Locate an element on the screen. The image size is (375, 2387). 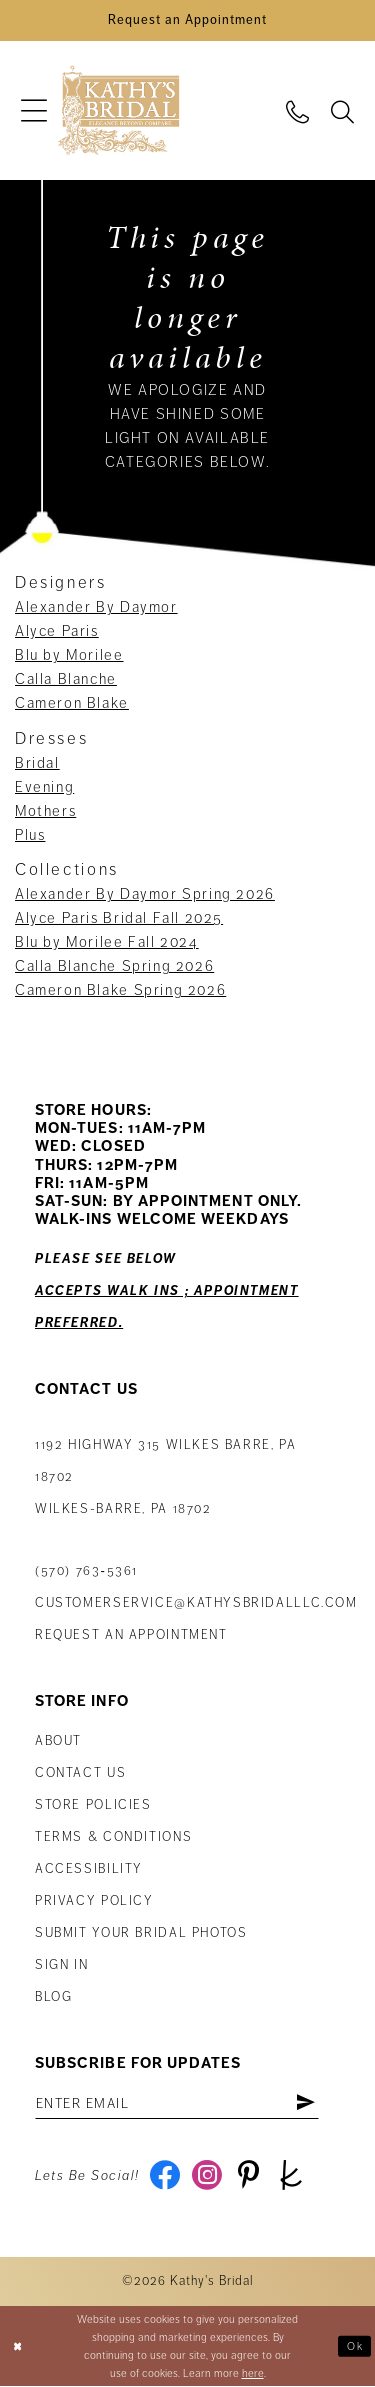
[Close Dialog] is located at coordinates (17, 2347).